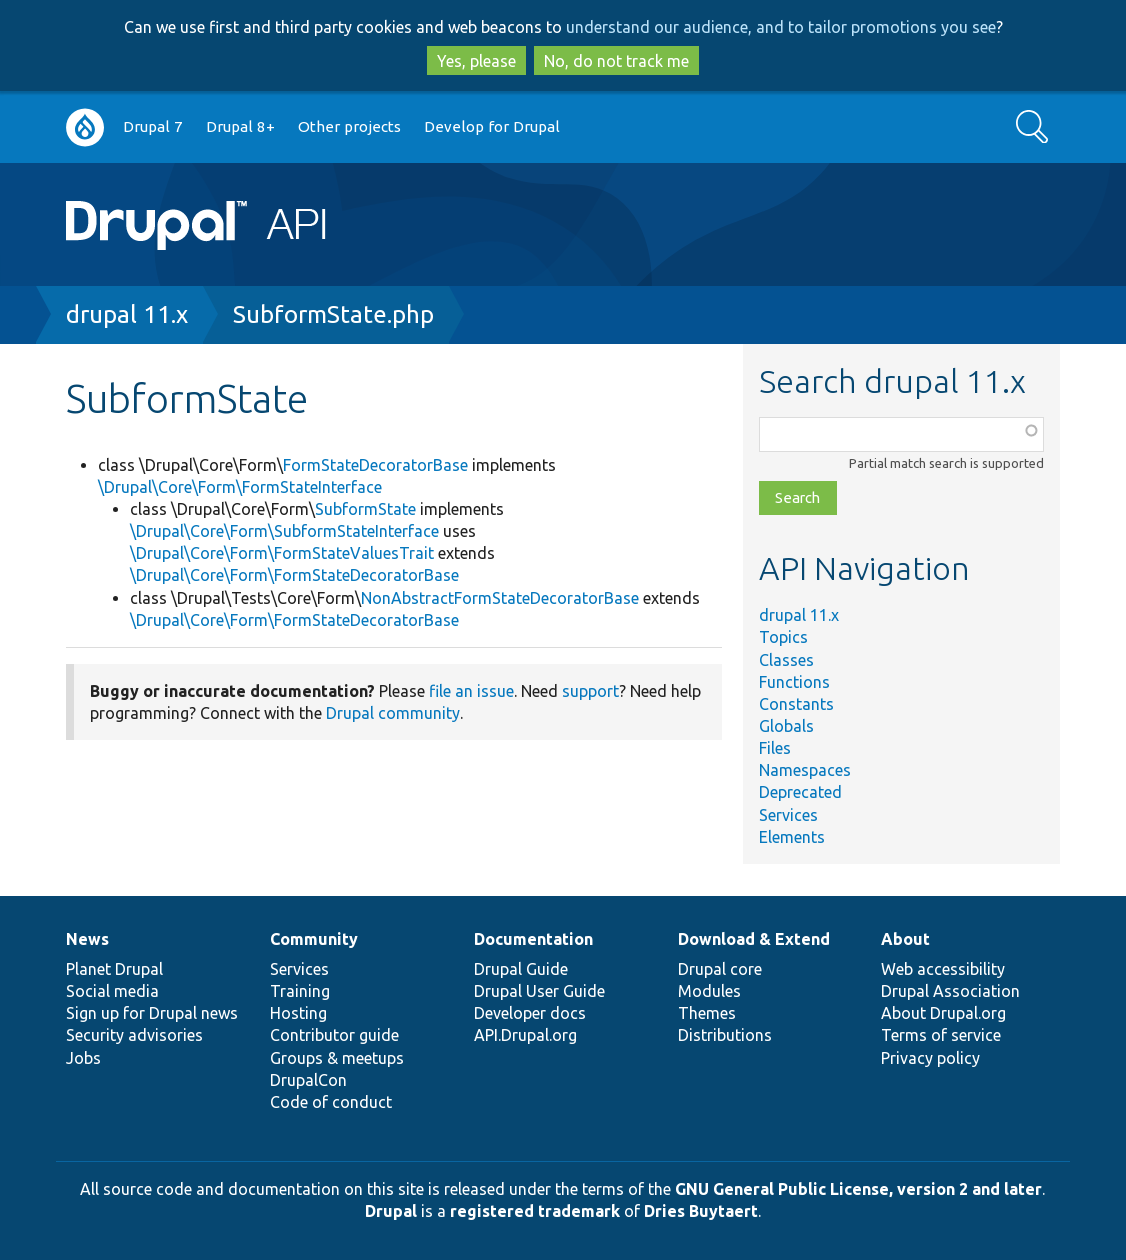 This screenshot has height=1260, width=1126. Describe the element at coordinates (792, 837) in the screenshot. I see `Elements` at that location.